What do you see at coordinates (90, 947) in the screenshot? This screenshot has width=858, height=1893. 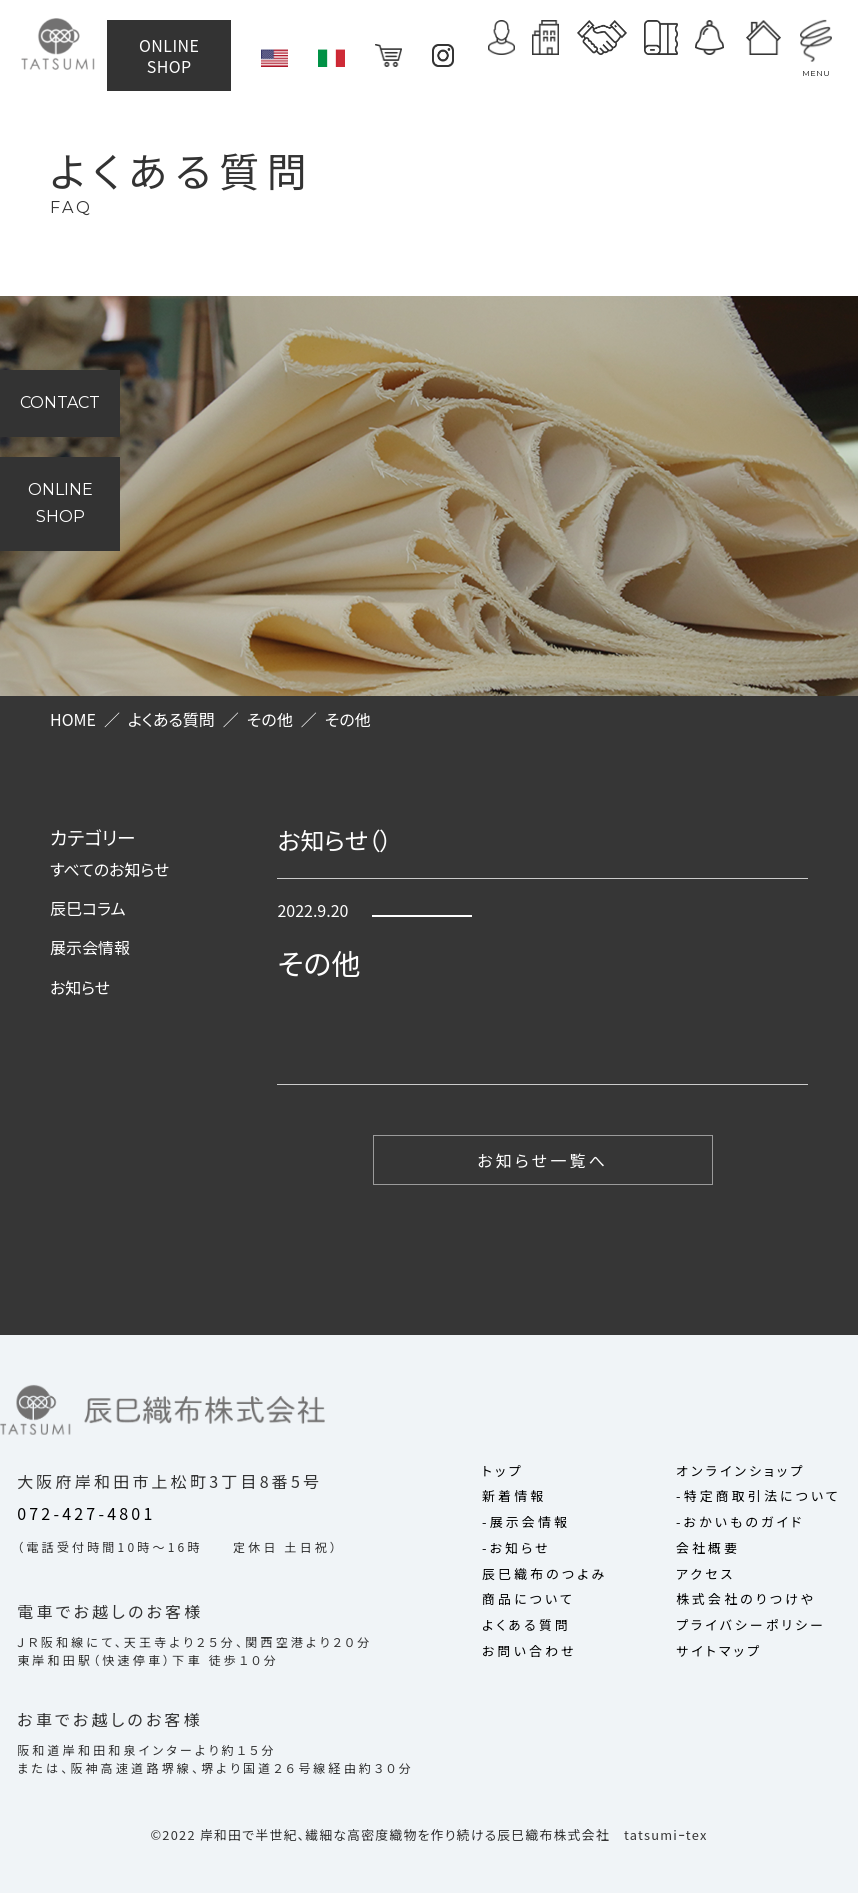 I see `展示会情報` at bounding box center [90, 947].